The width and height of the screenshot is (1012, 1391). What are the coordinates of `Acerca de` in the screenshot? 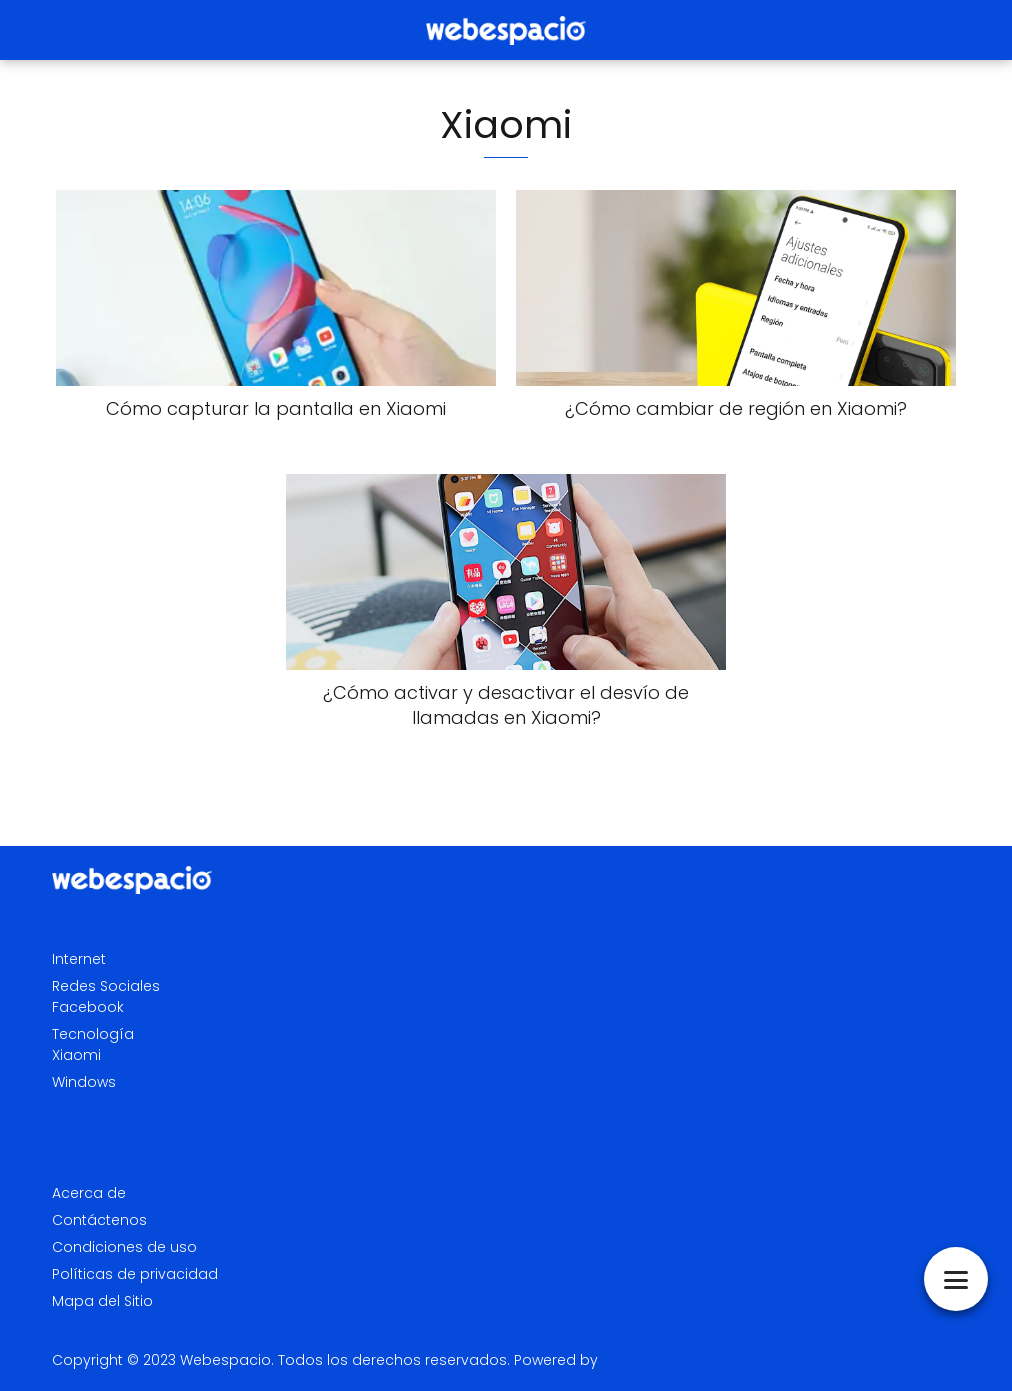 It's located at (89, 1193).